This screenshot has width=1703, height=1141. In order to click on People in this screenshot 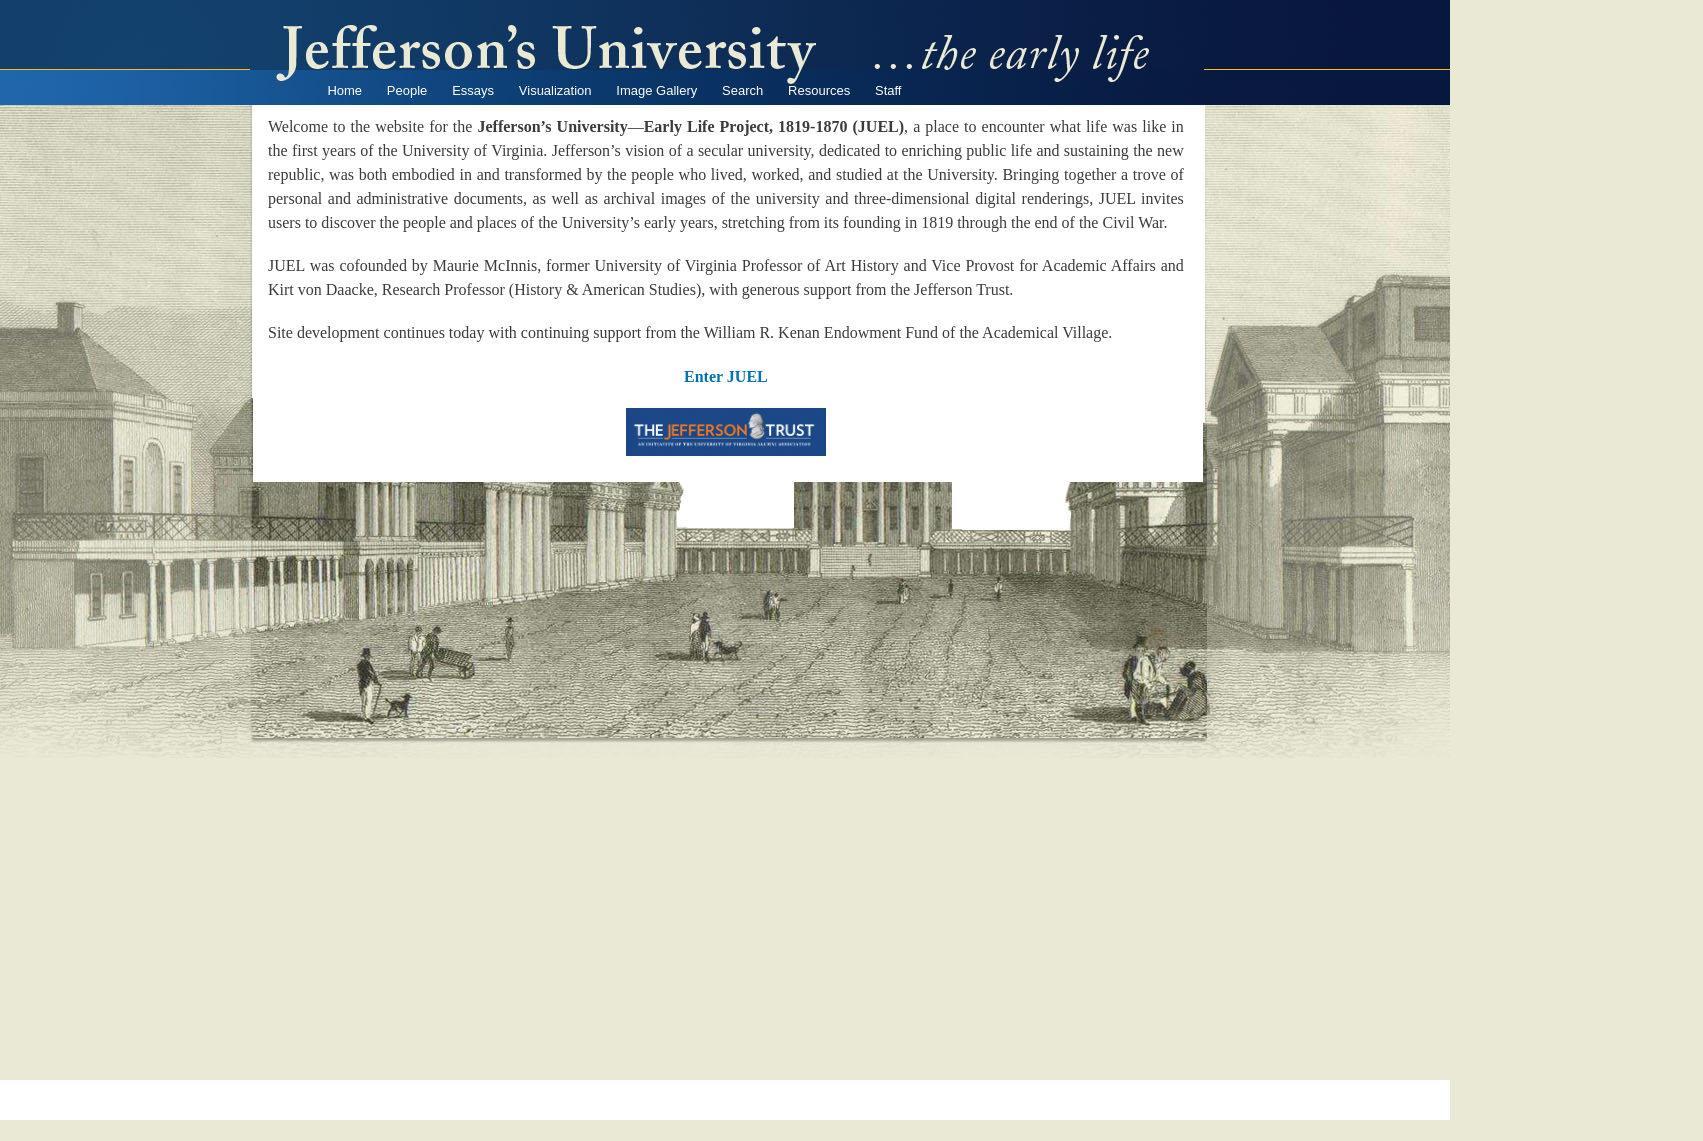, I will do `click(407, 90)`.